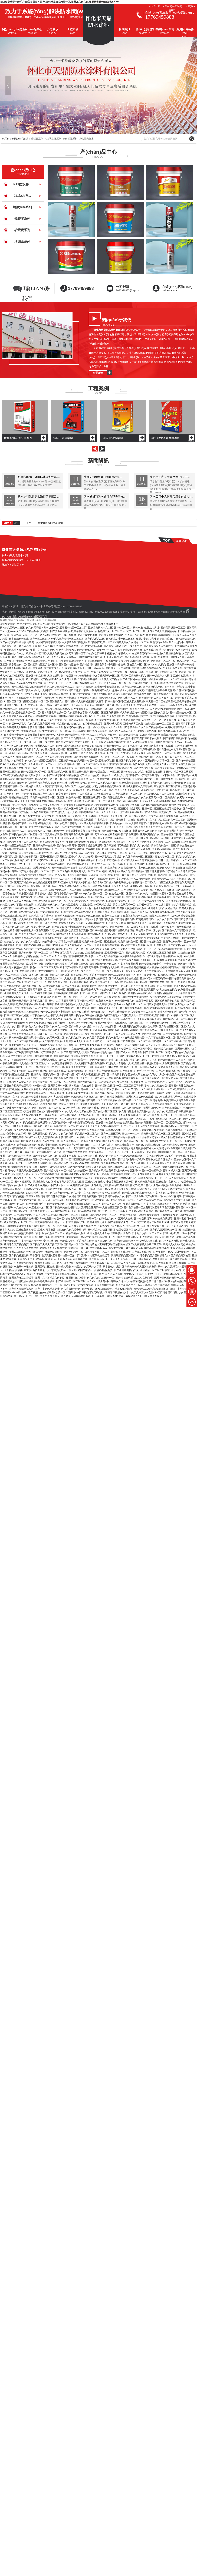 The image size is (197, 2576). I want to click on 99久久99久久精品国产, so click(147, 893).